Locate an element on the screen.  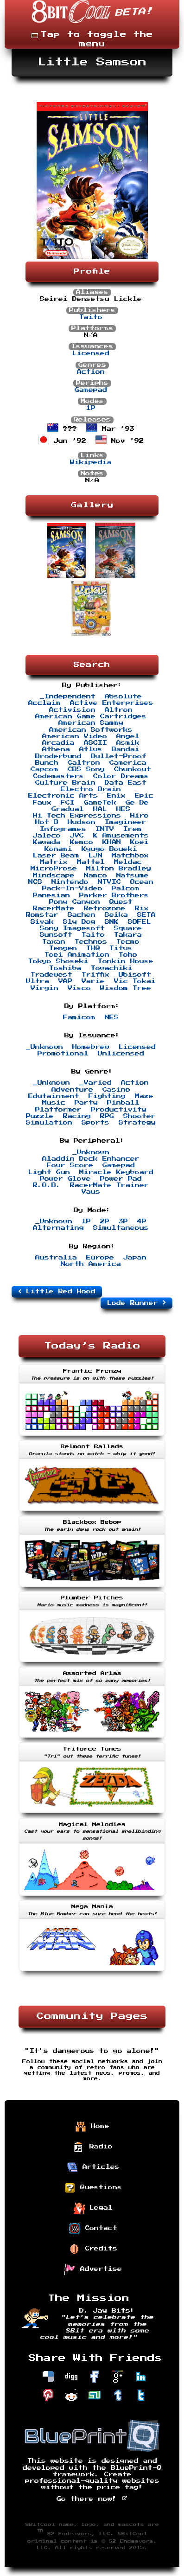
Enix is located at coordinates (116, 795).